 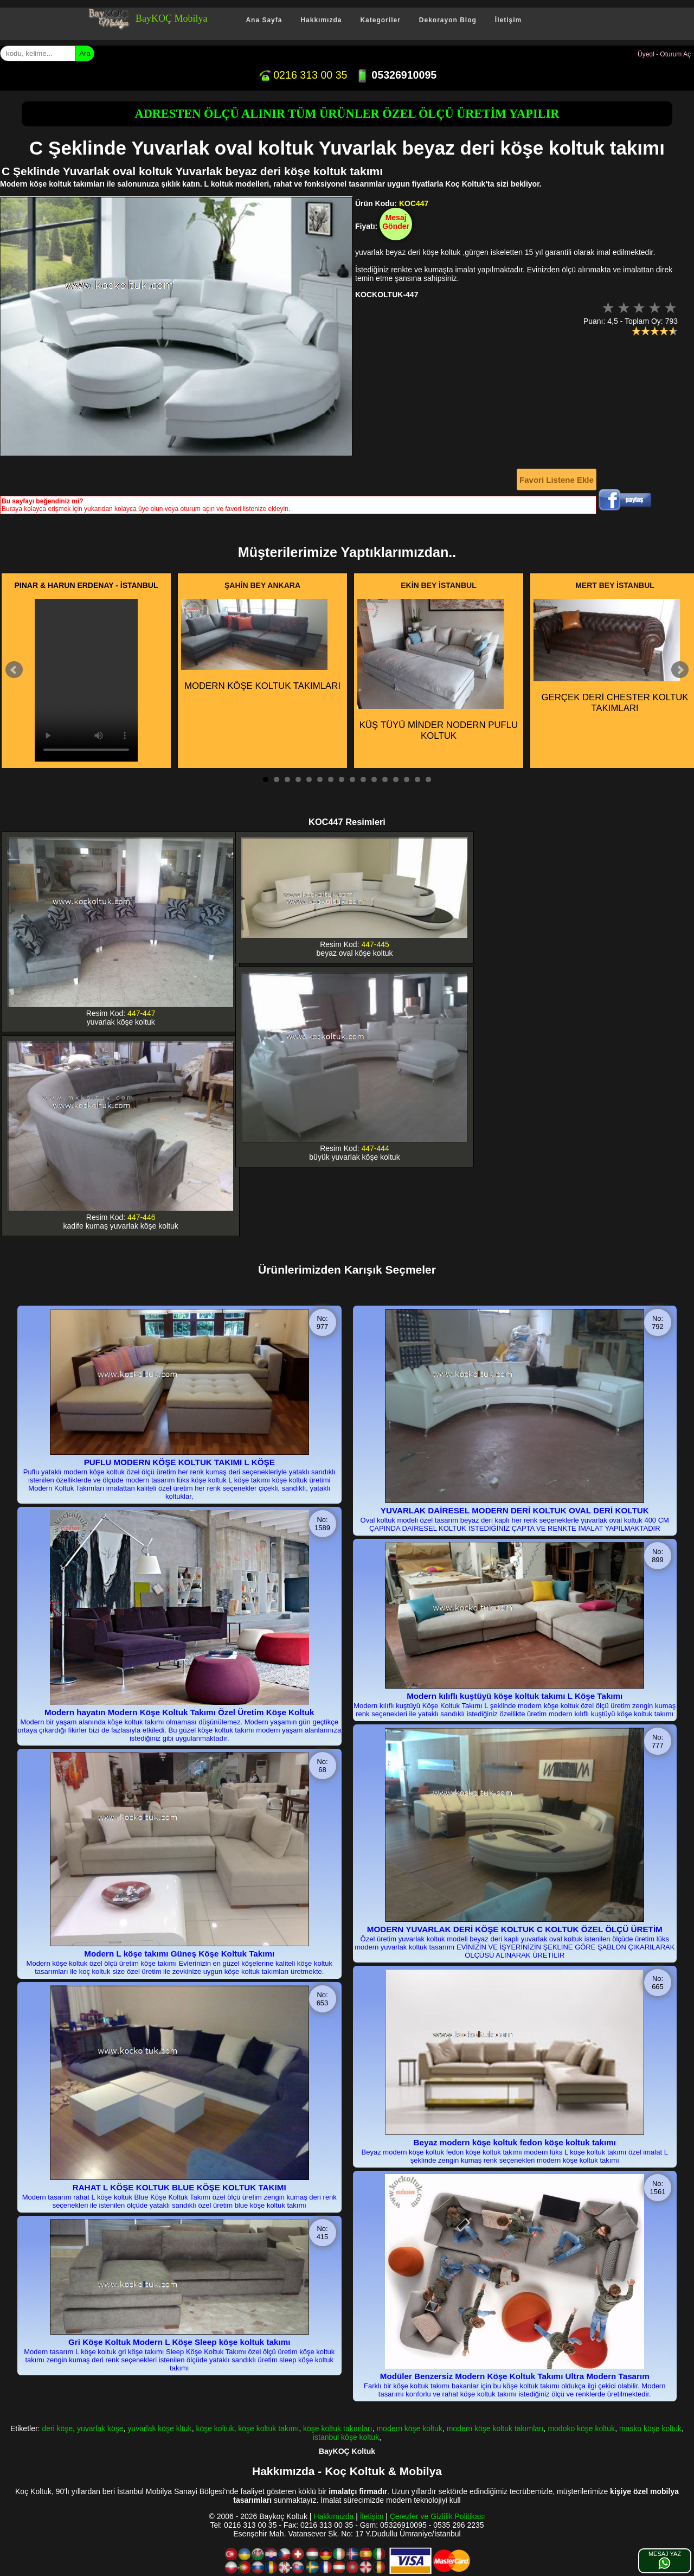 What do you see at coordinates (179, 1953) in the screenshot?
I see `Modern L köşe takımı Güneş Köşe Koltuk Takımı` at bounding box center [179, 1953].